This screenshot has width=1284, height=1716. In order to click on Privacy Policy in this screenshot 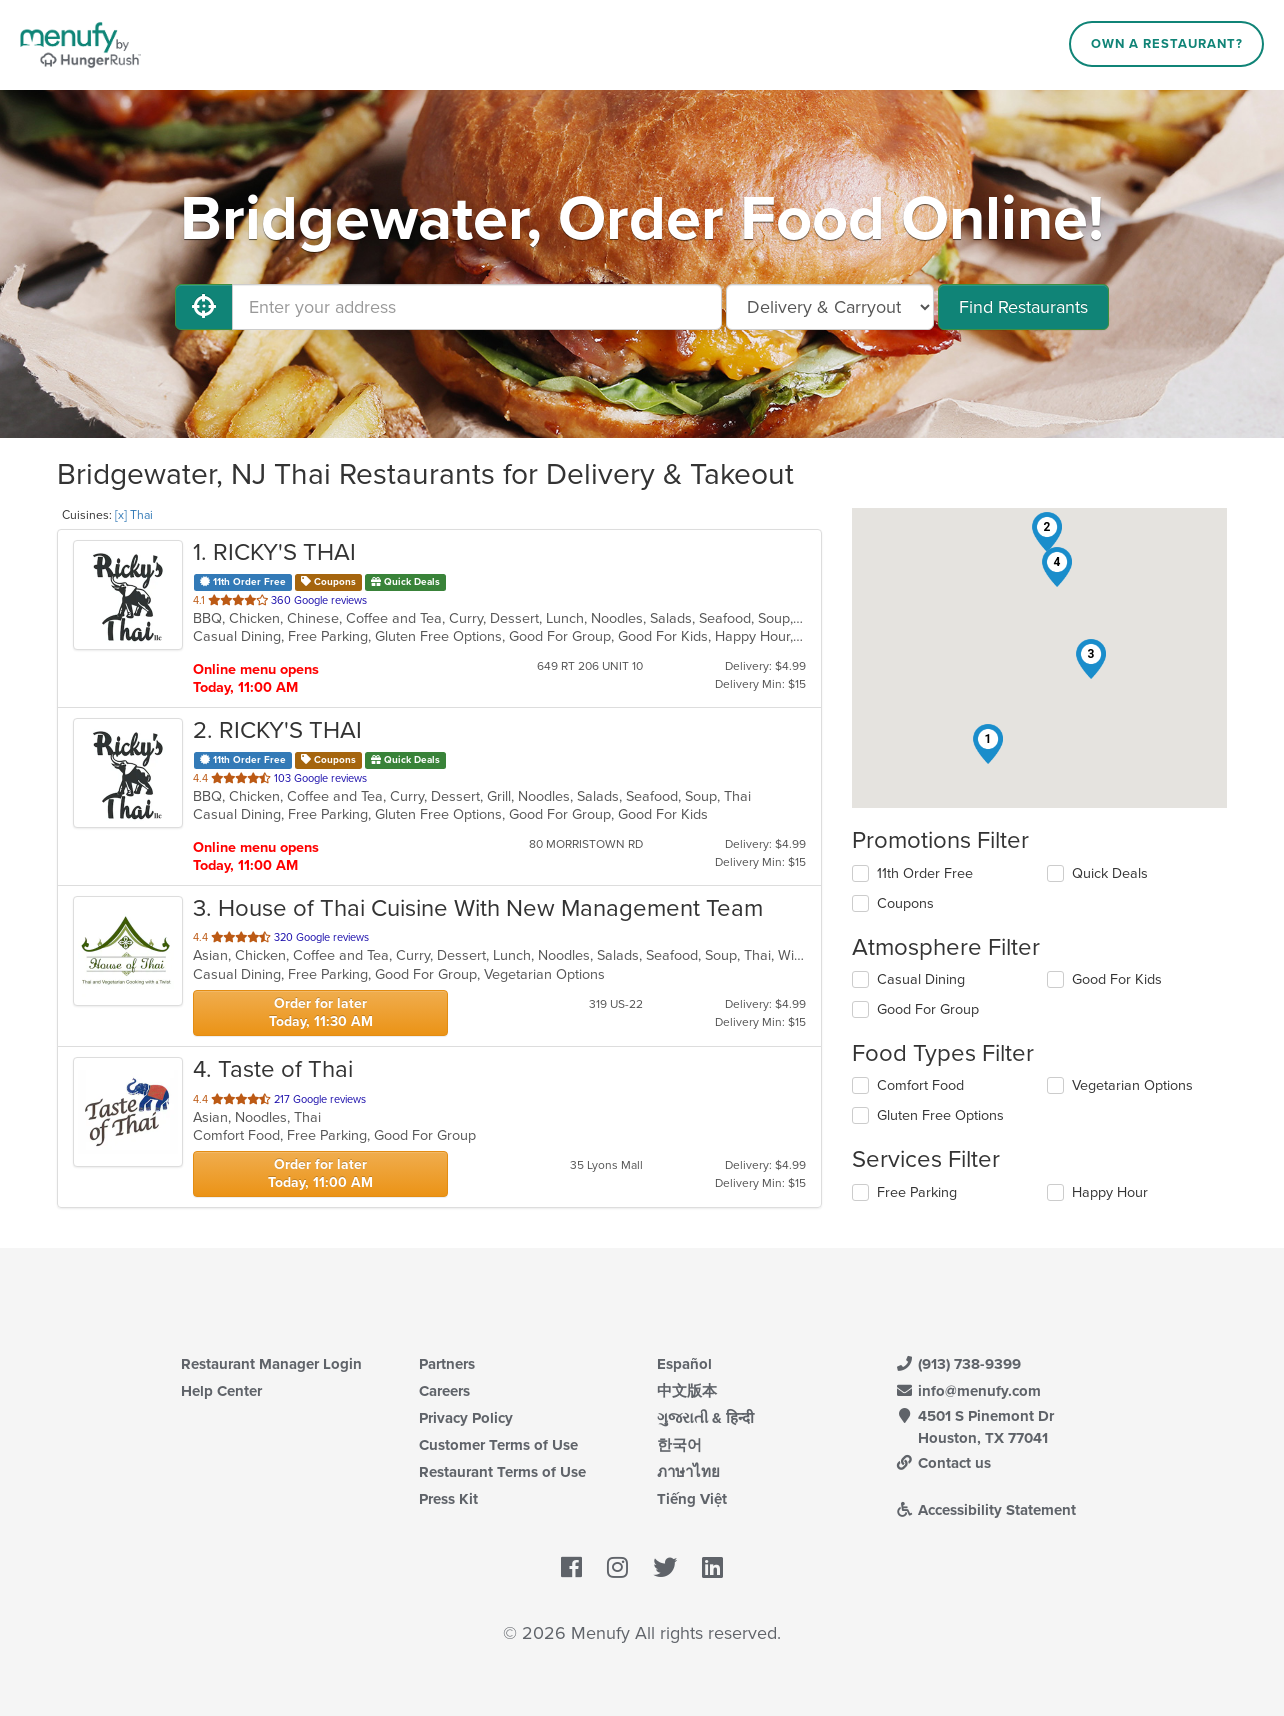, I will do `click(466, 1418)`.